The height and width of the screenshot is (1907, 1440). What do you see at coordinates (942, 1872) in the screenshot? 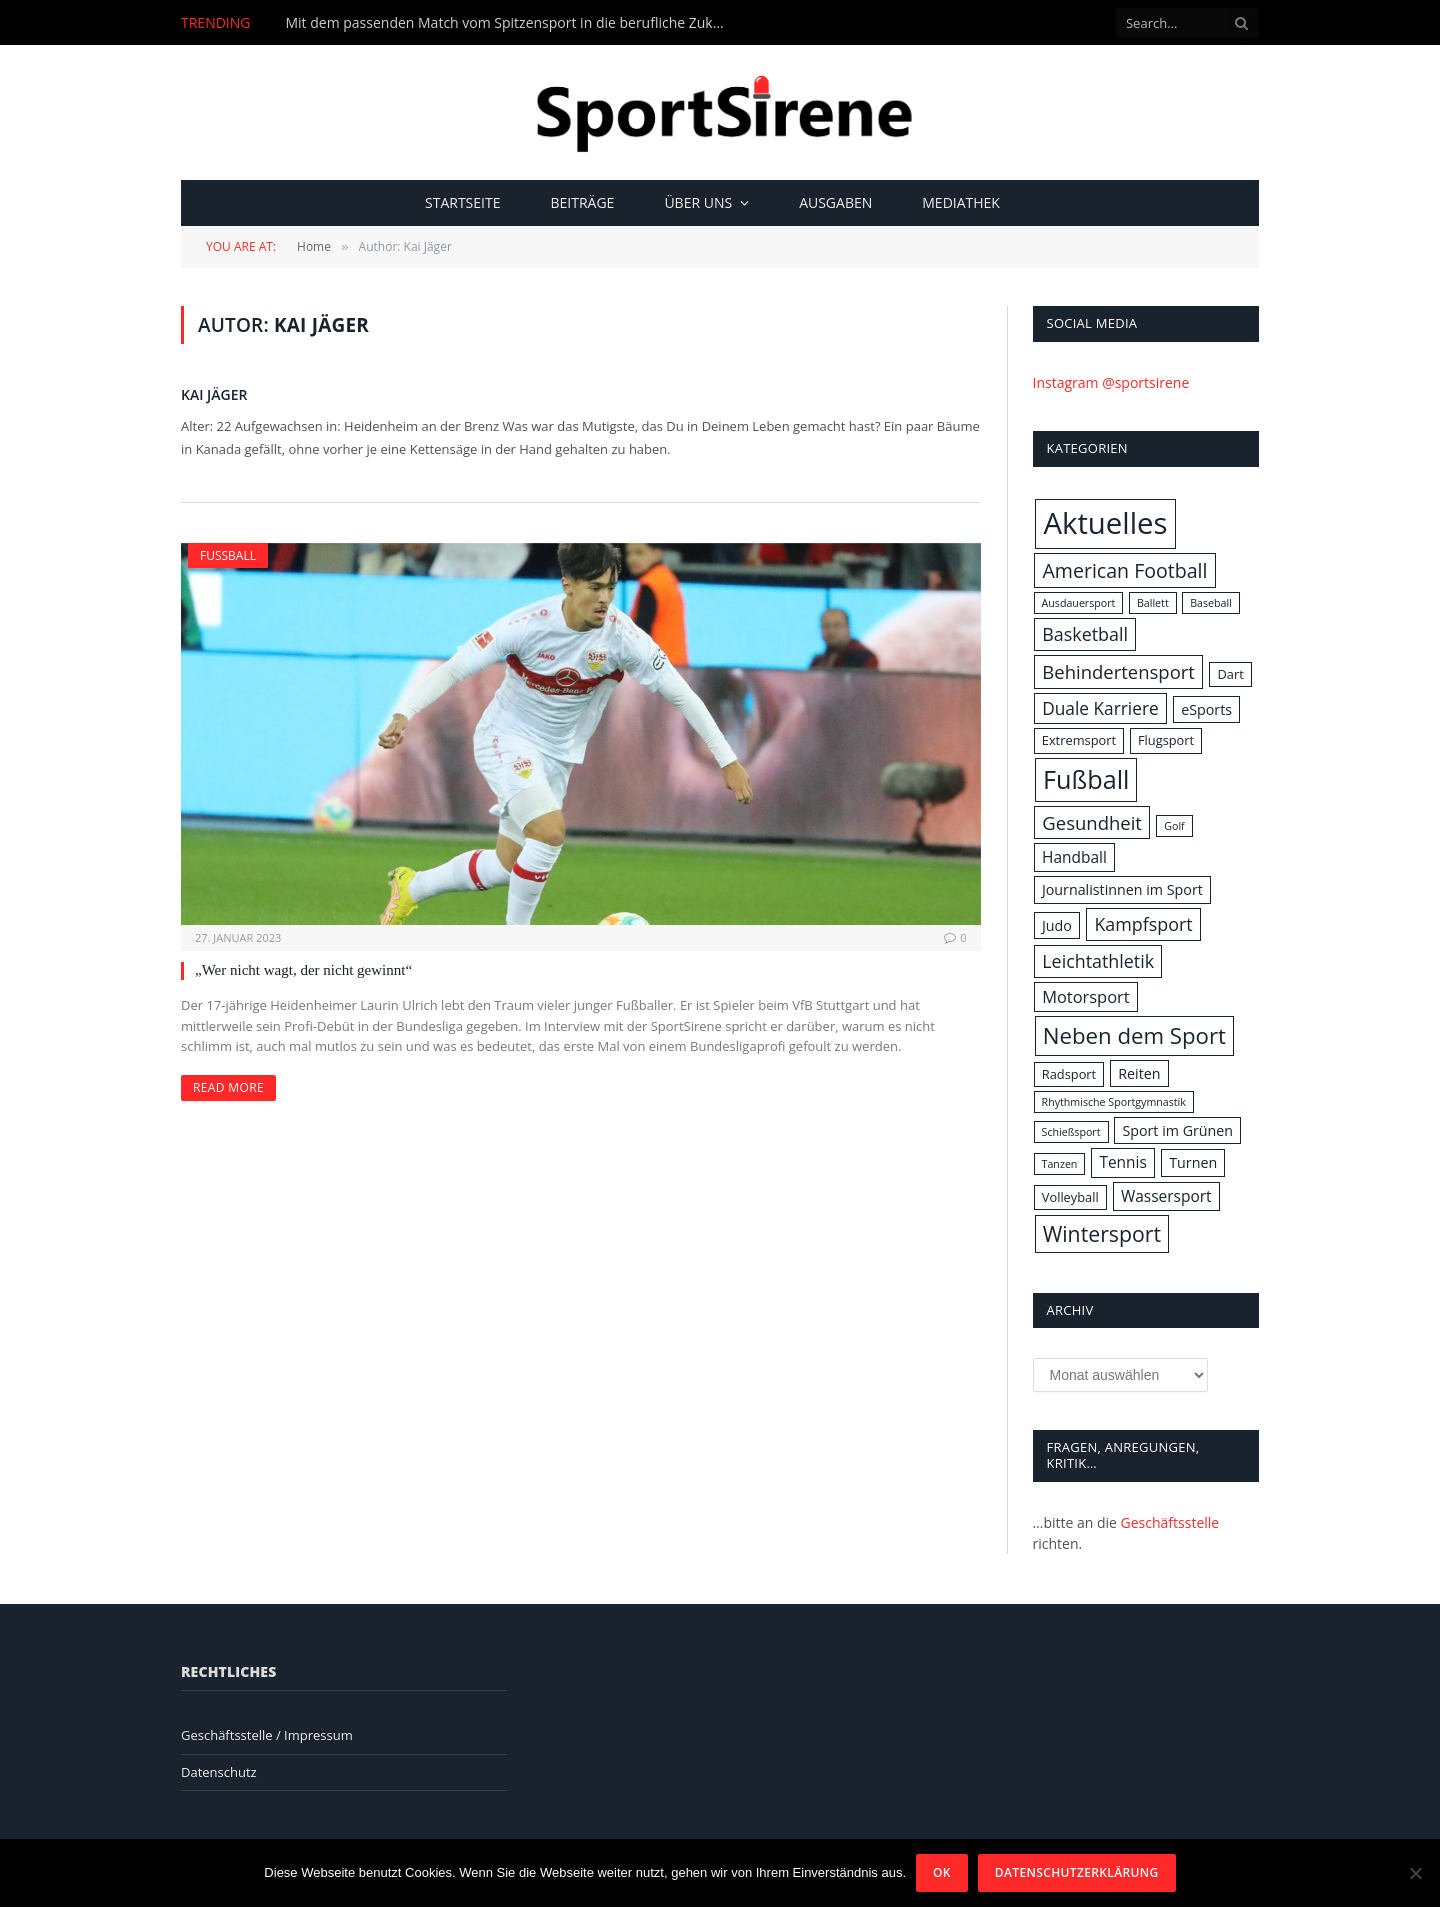
I see `OK` at bounding box center [942, 1872].